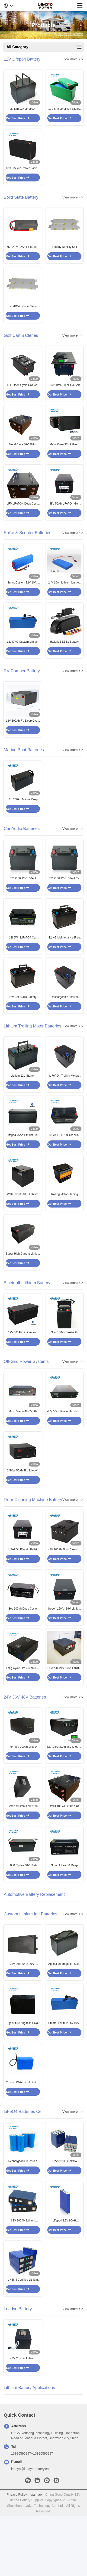  Describe the element at coordinates (23, 1366) in the screenshot. I see `12V 300Ah Lithium Iron Lifepo4 Deep Cycle Battery With Custom Made BMS` at that location.